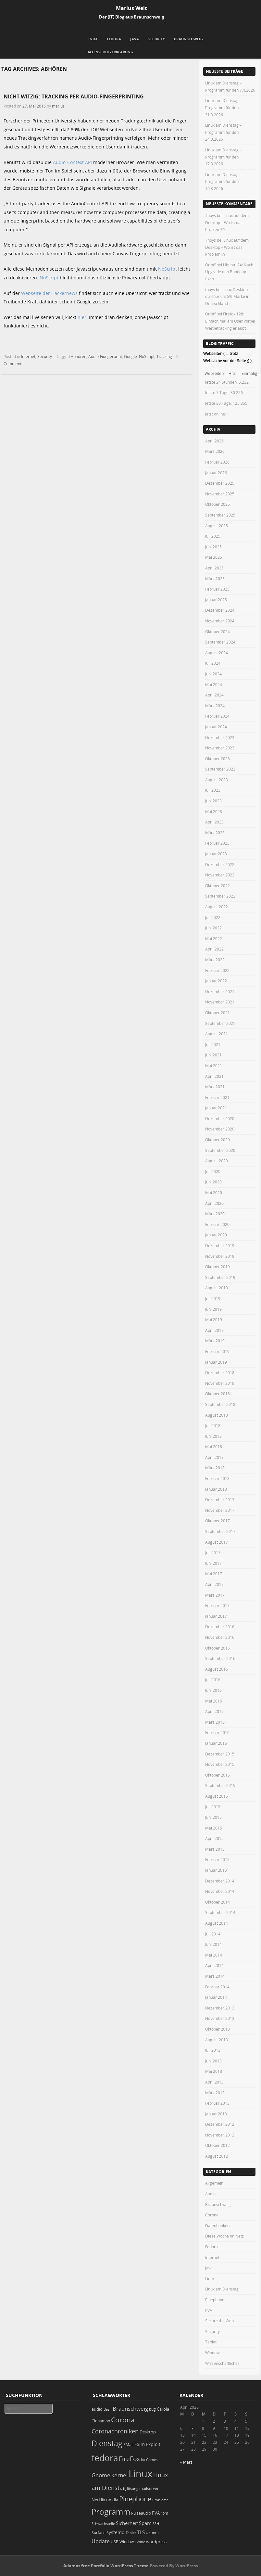  Describe the element at coordinates (214, 1838) in the screenshot. I see `April 2015` at that location.